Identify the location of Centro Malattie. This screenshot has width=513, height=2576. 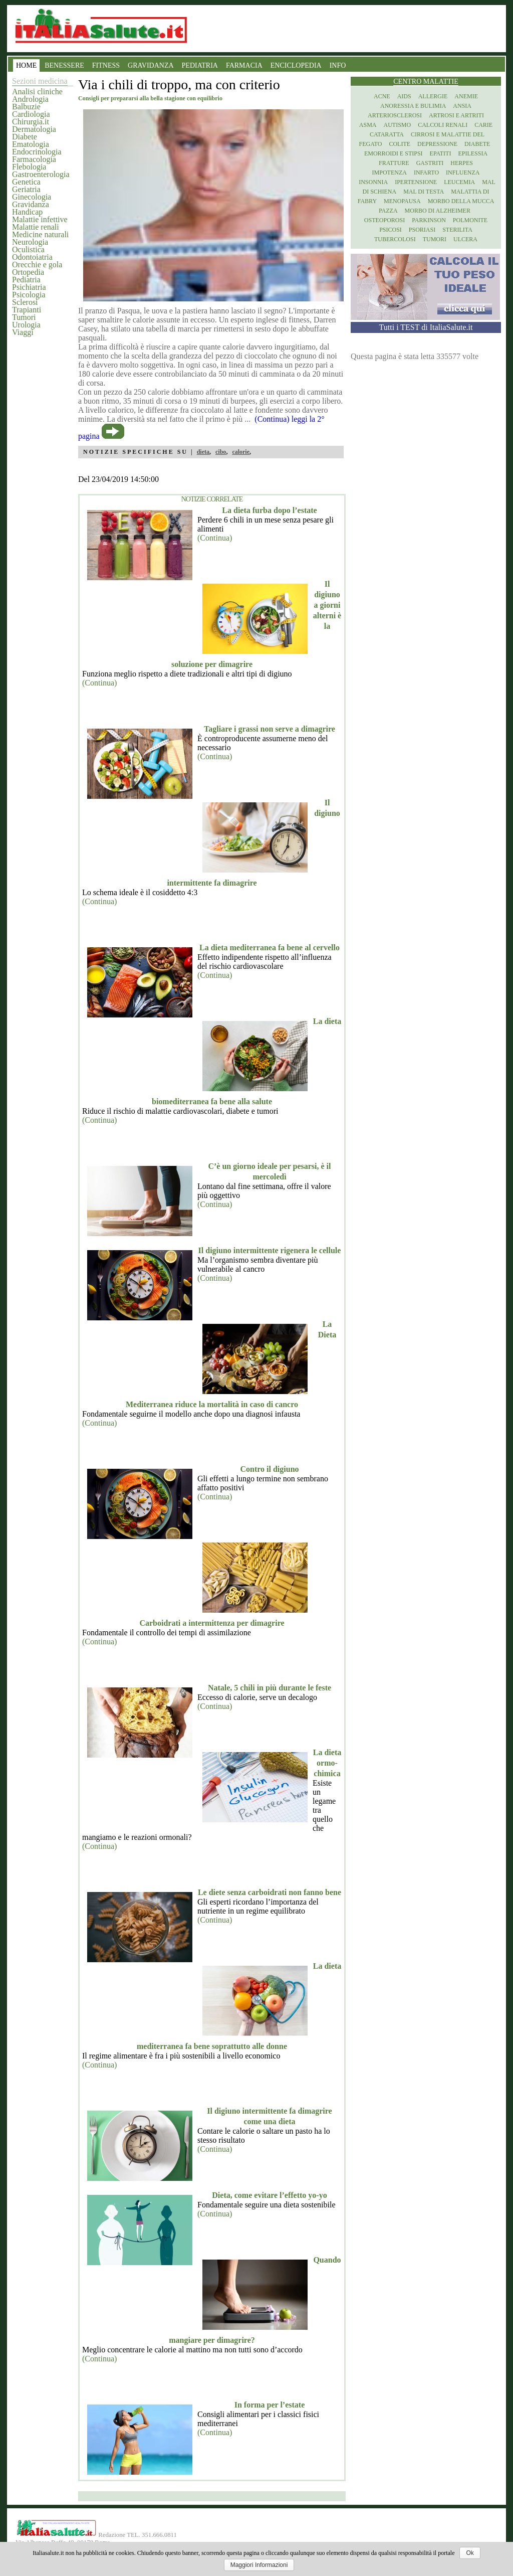
(425, 81).